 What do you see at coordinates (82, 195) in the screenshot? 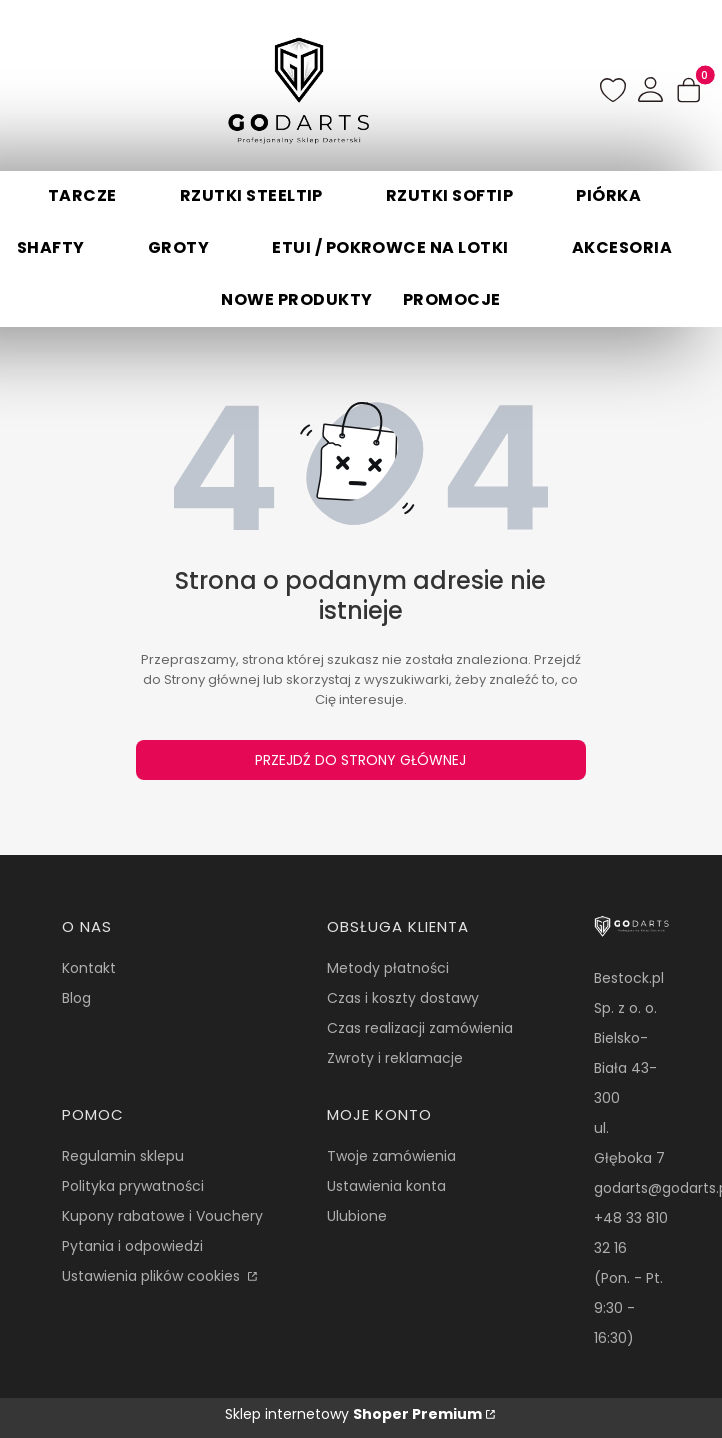
I see `Tarcze` at bounding box center [82, 195].